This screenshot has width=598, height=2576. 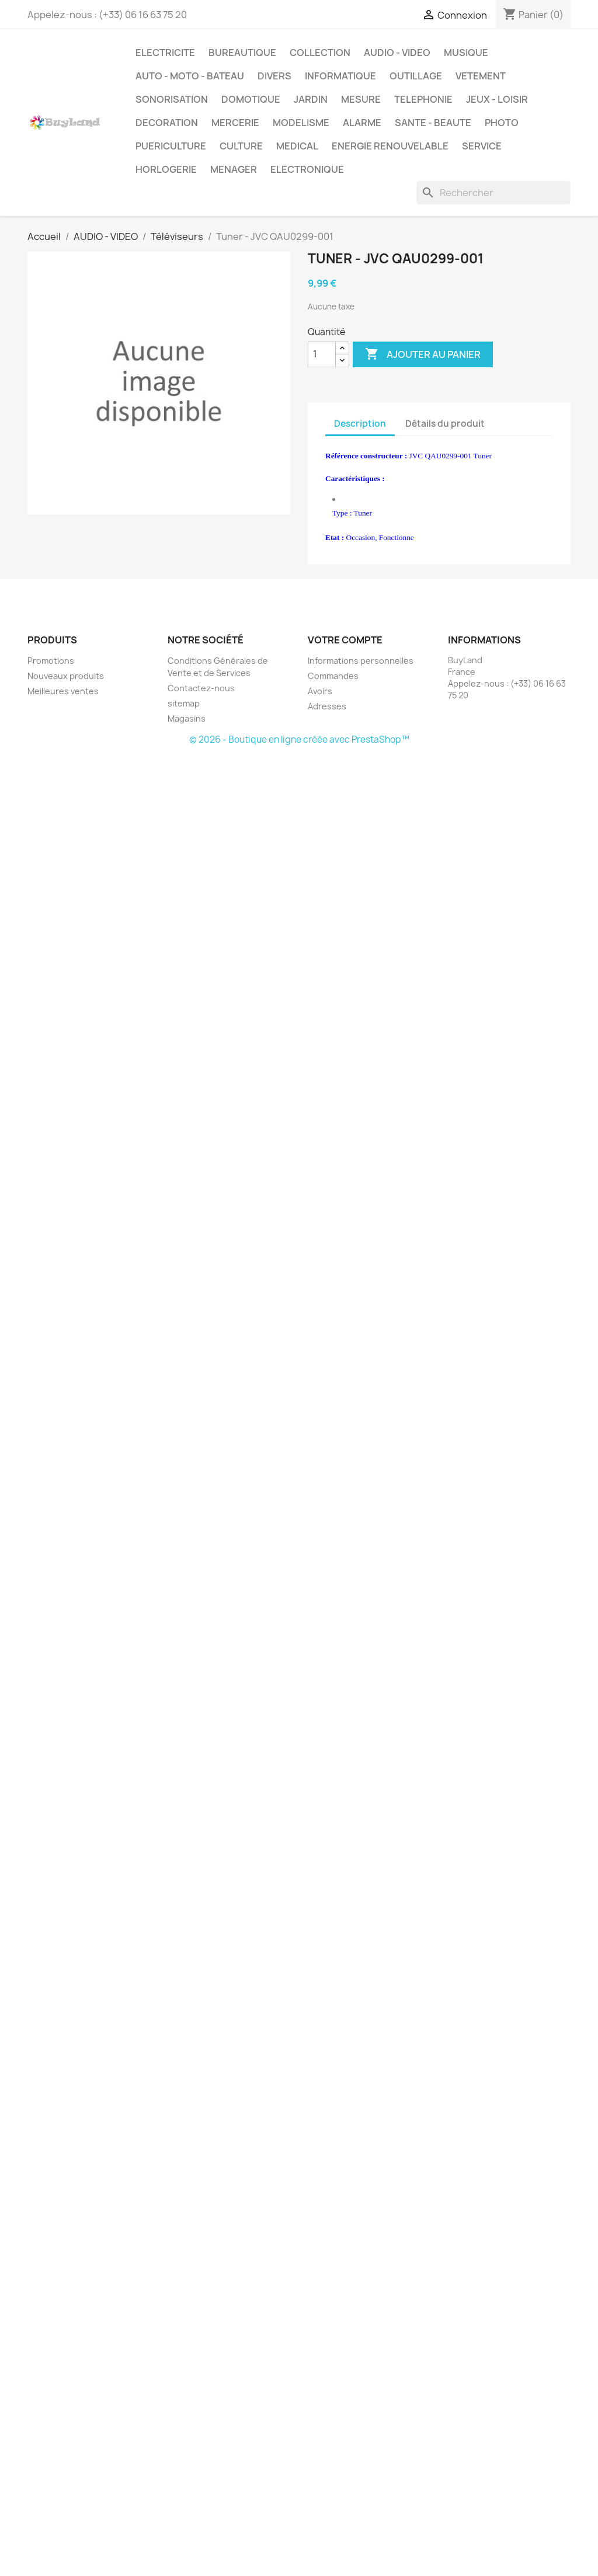 What do you see at coordinates (333, 675) in the screenshot?
I see `Commandes` at bounding box center [333, 675].